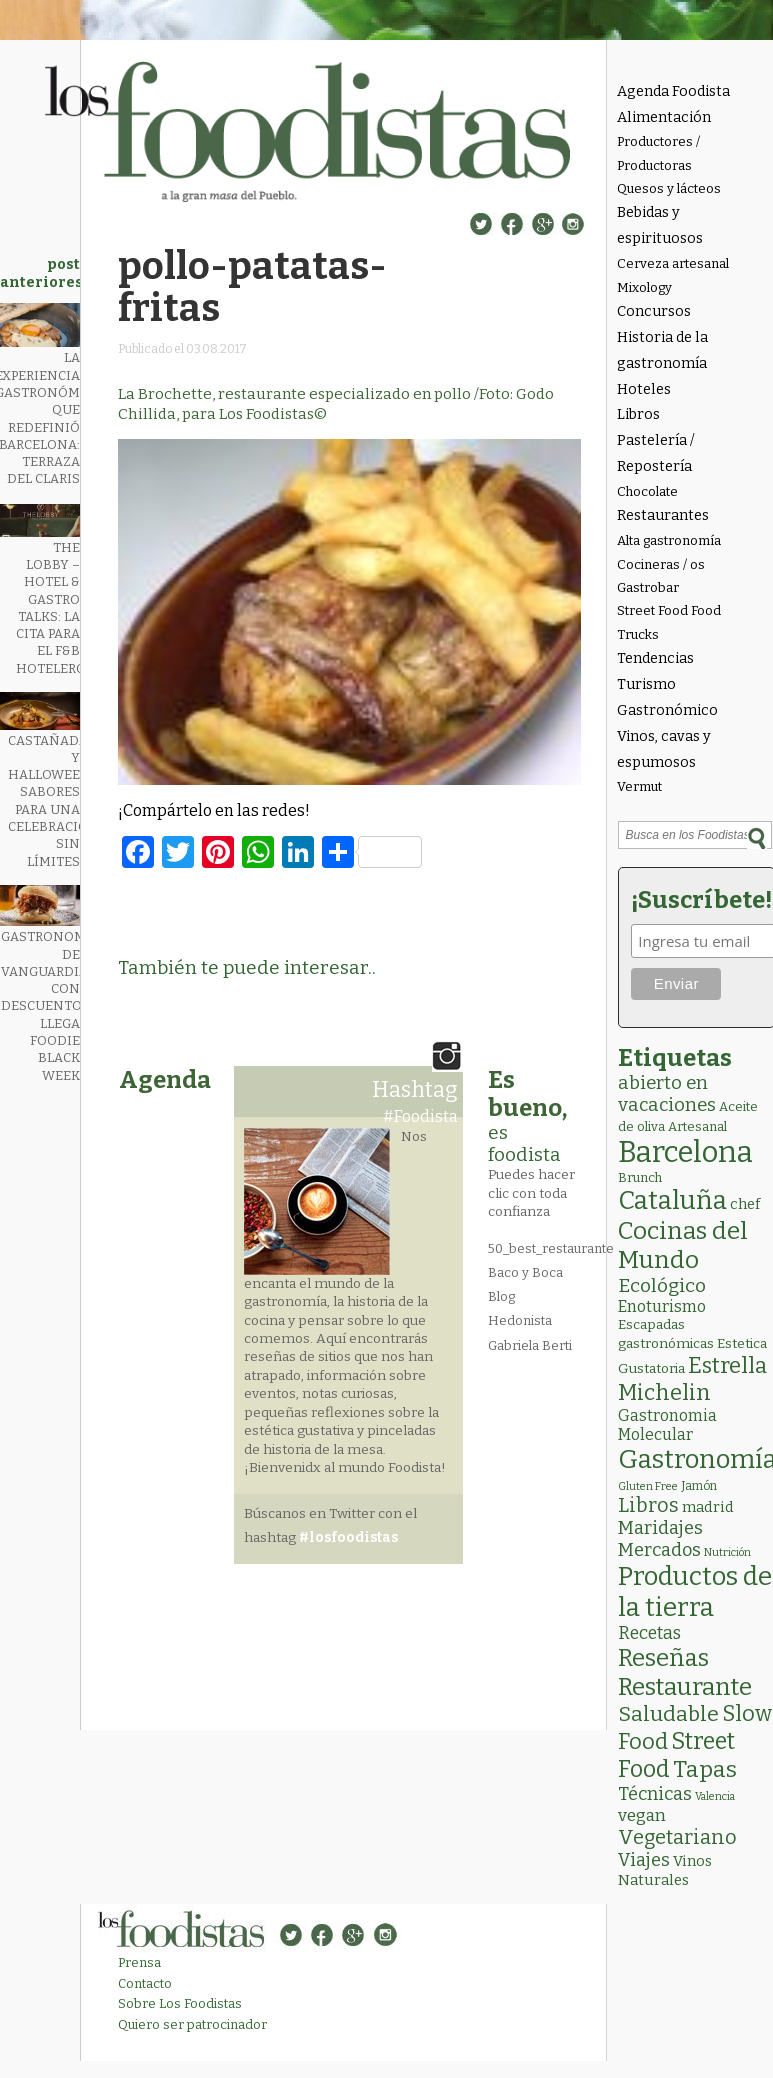 The height and width of the screenshot is (2078, 773). Describe the element at coordinates (705, 1769) in the screenshot. I see `Tapas [Tapas (81 elementos)]` at that location.